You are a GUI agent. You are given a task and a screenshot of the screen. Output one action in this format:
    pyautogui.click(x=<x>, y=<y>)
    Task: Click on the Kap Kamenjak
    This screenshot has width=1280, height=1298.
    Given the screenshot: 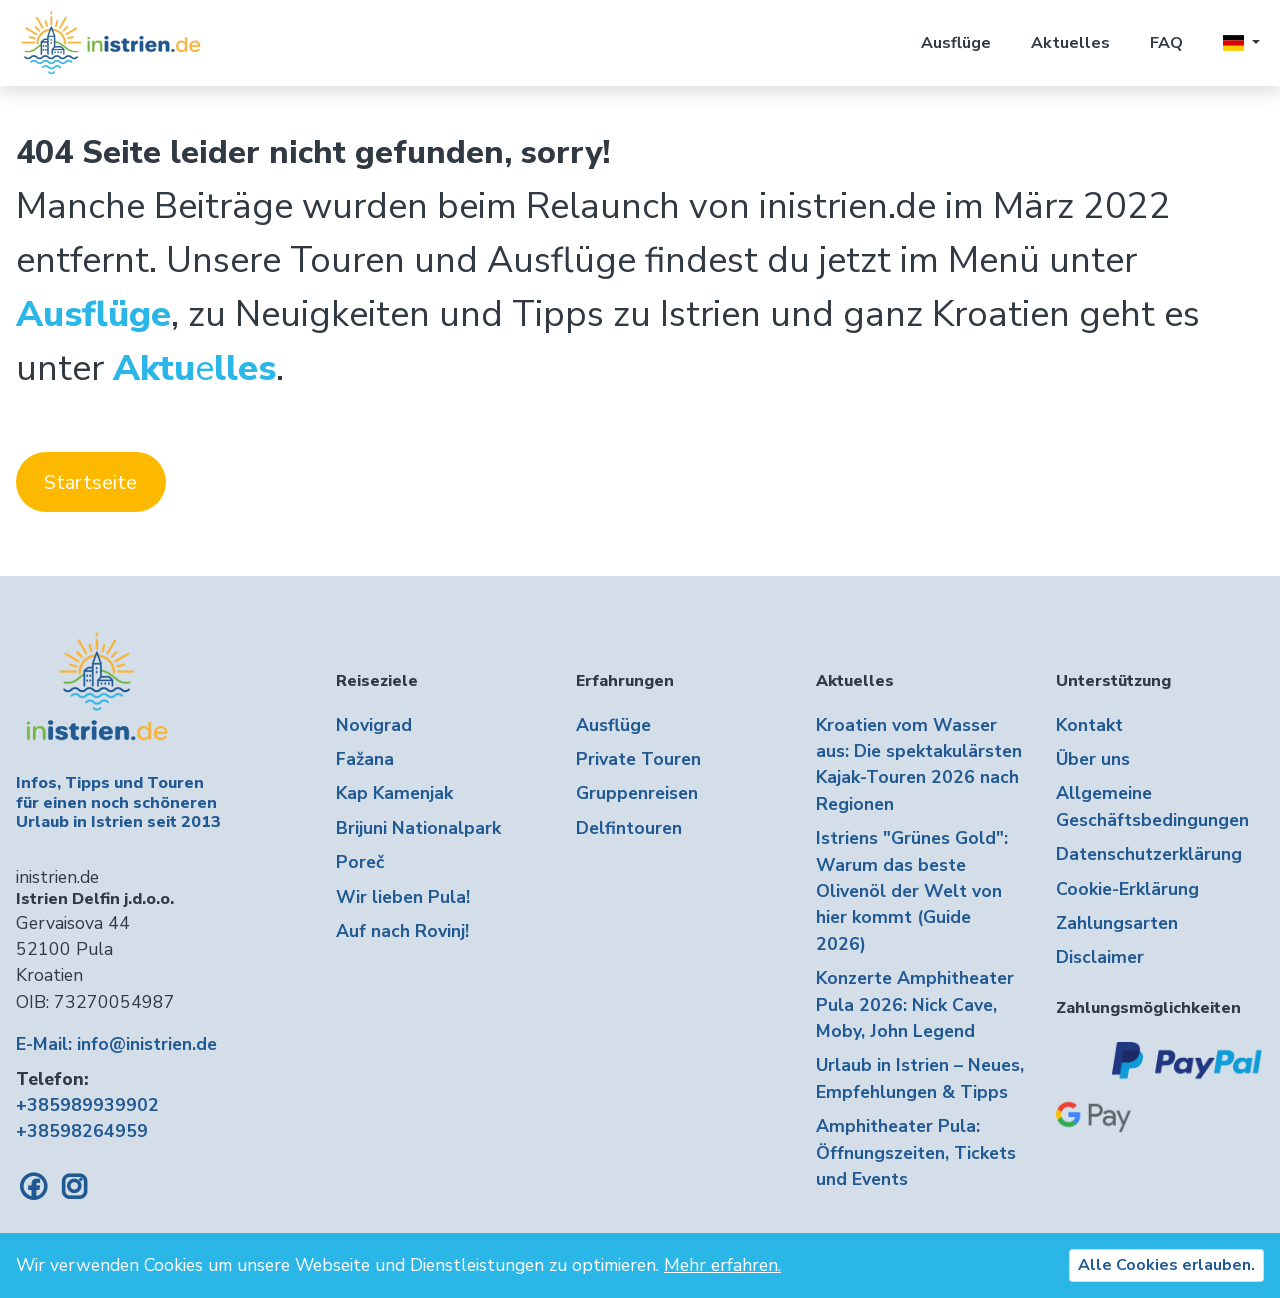 What is the action you would take?
    pyautogui.click(x=394, y=793)
    